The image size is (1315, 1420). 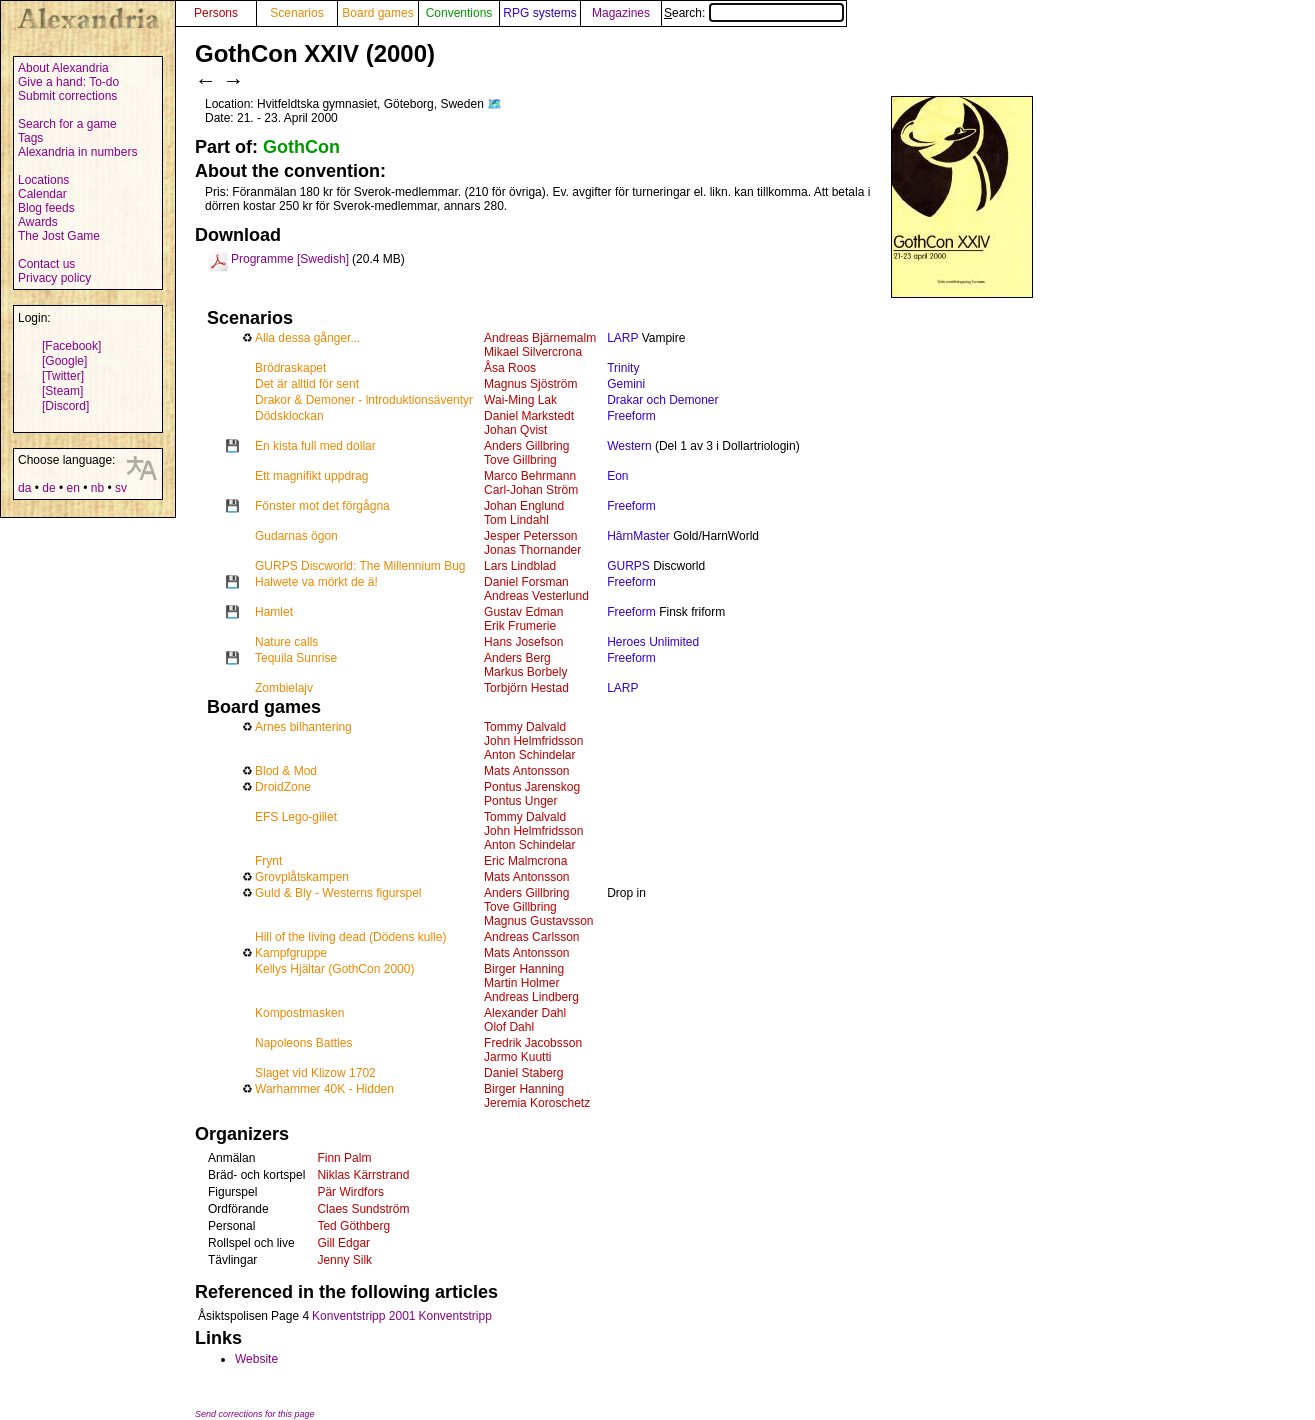 I want to click on de, so click(x=48, y=488).